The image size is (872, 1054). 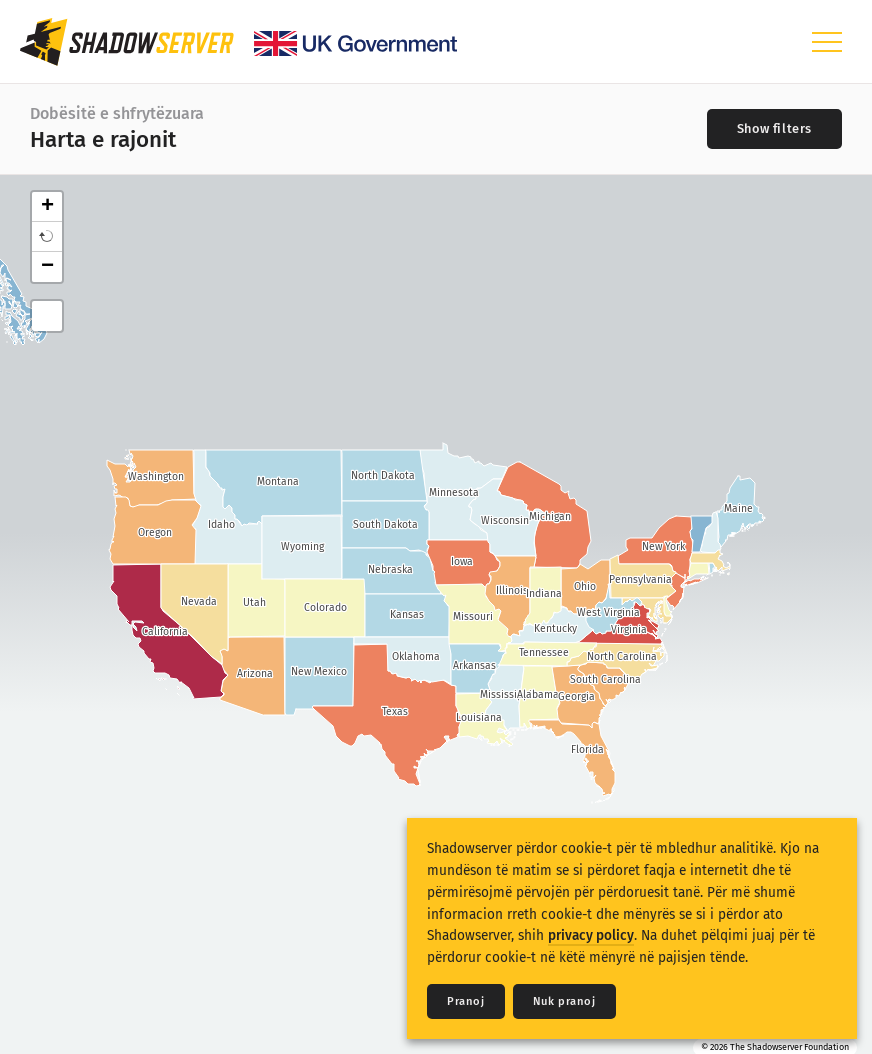 What do you see at coordinates (466, 1001) in the screenshot?
I see `Pranoj` at bounding box center [466, 1001].